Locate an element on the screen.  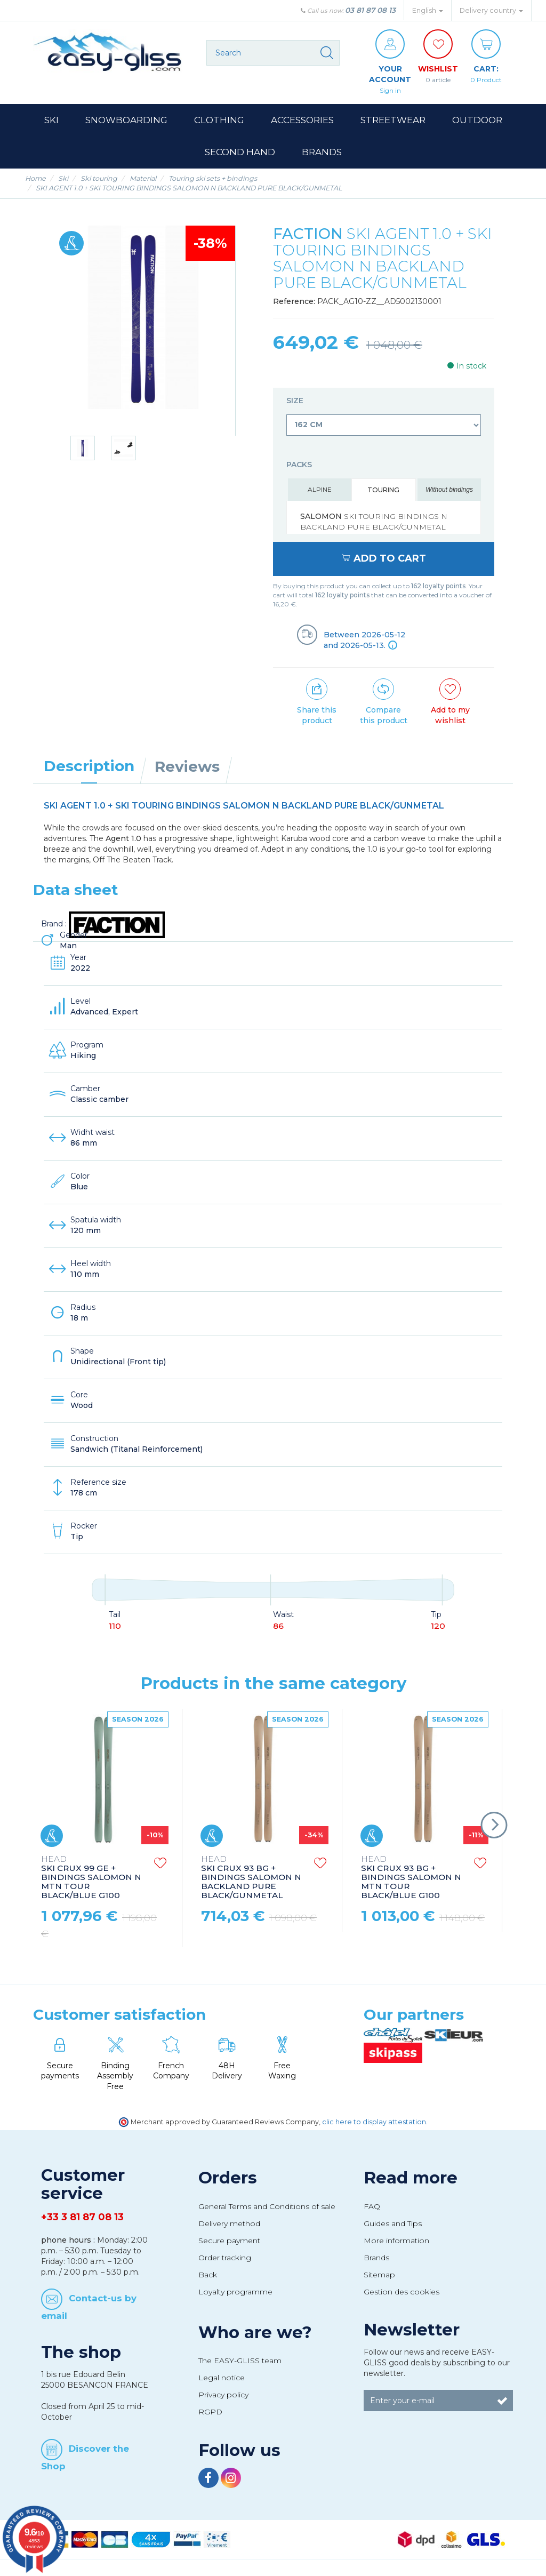
Delivery country [button] is located at coordinates (491, 10).